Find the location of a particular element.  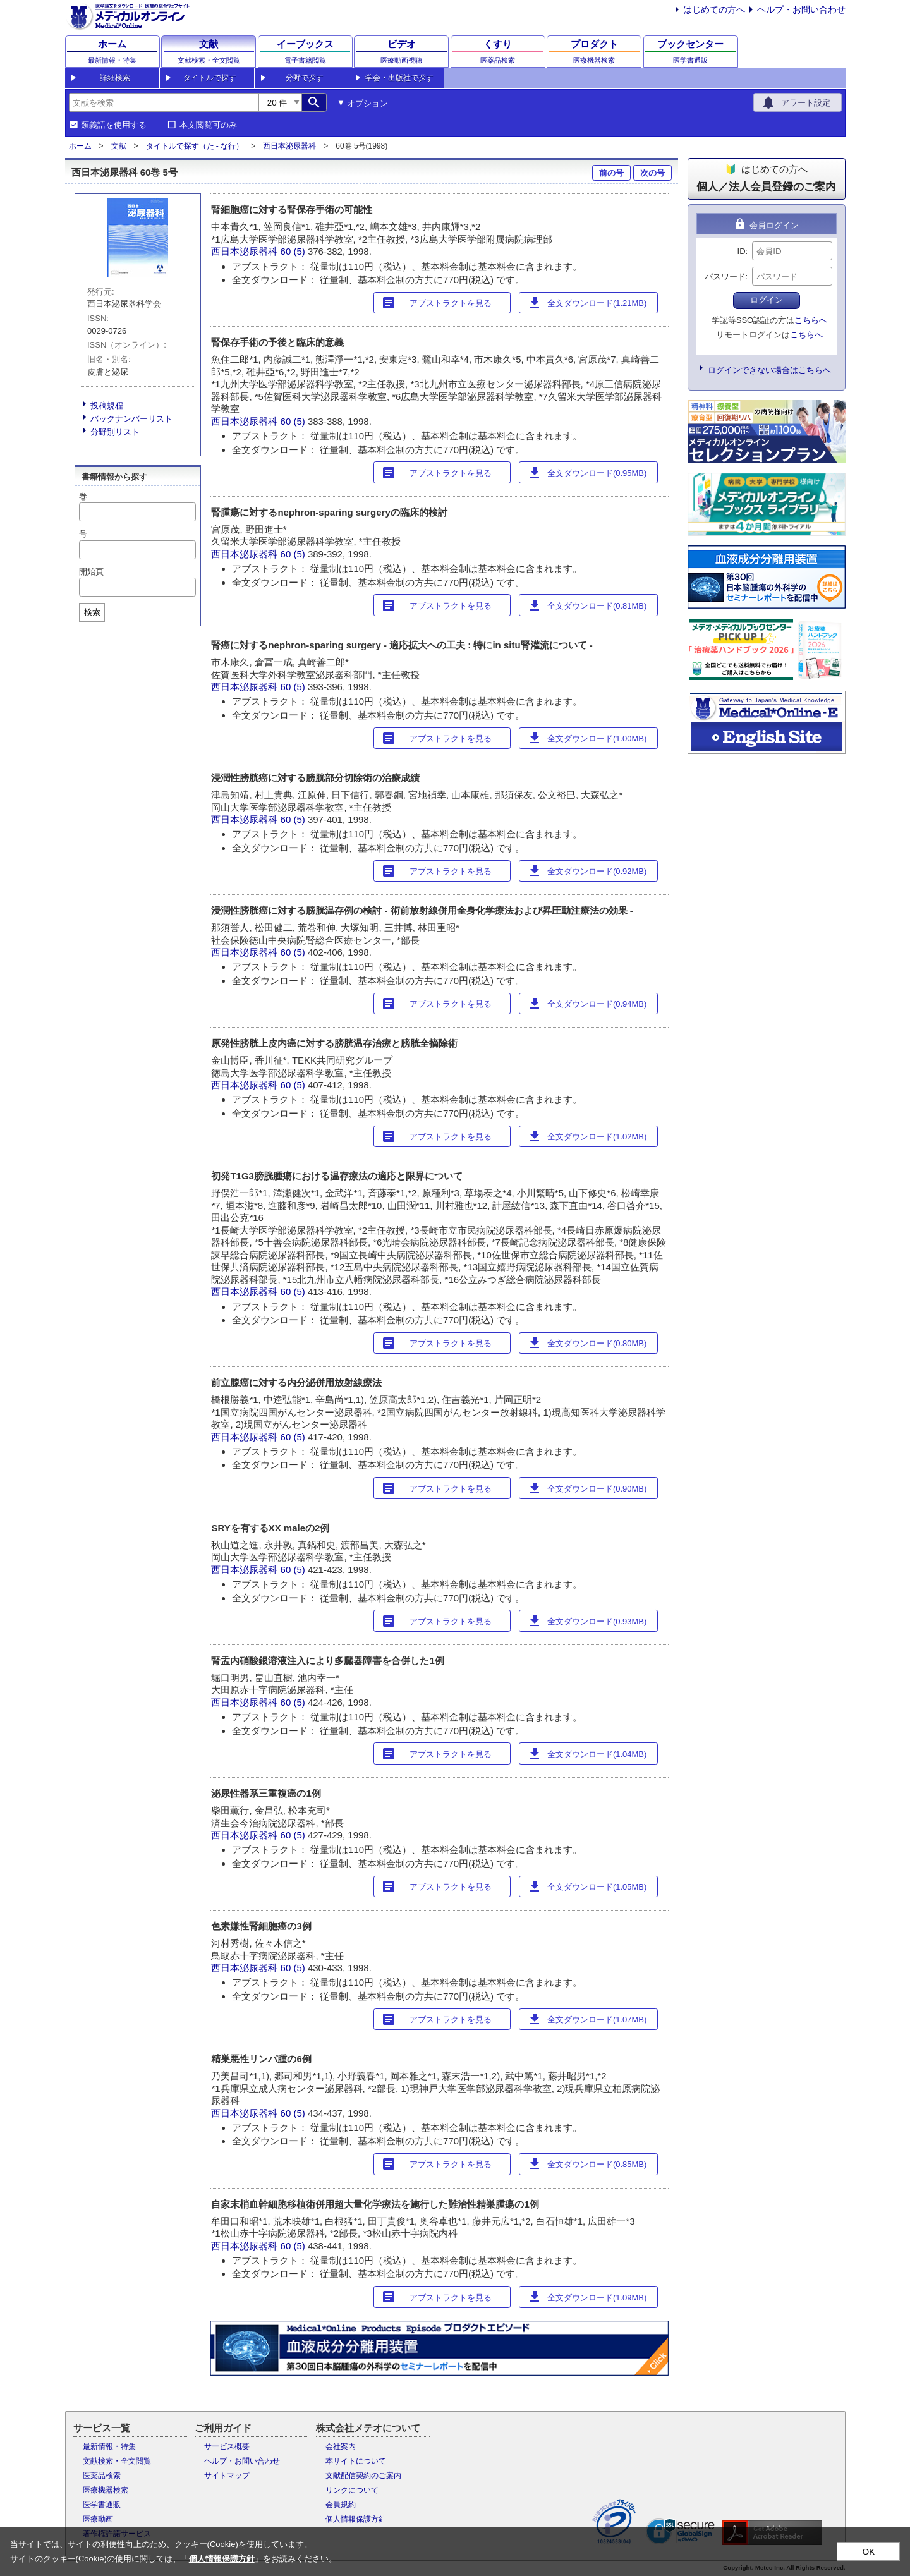

前の号 is located at coordinates (611, 173).